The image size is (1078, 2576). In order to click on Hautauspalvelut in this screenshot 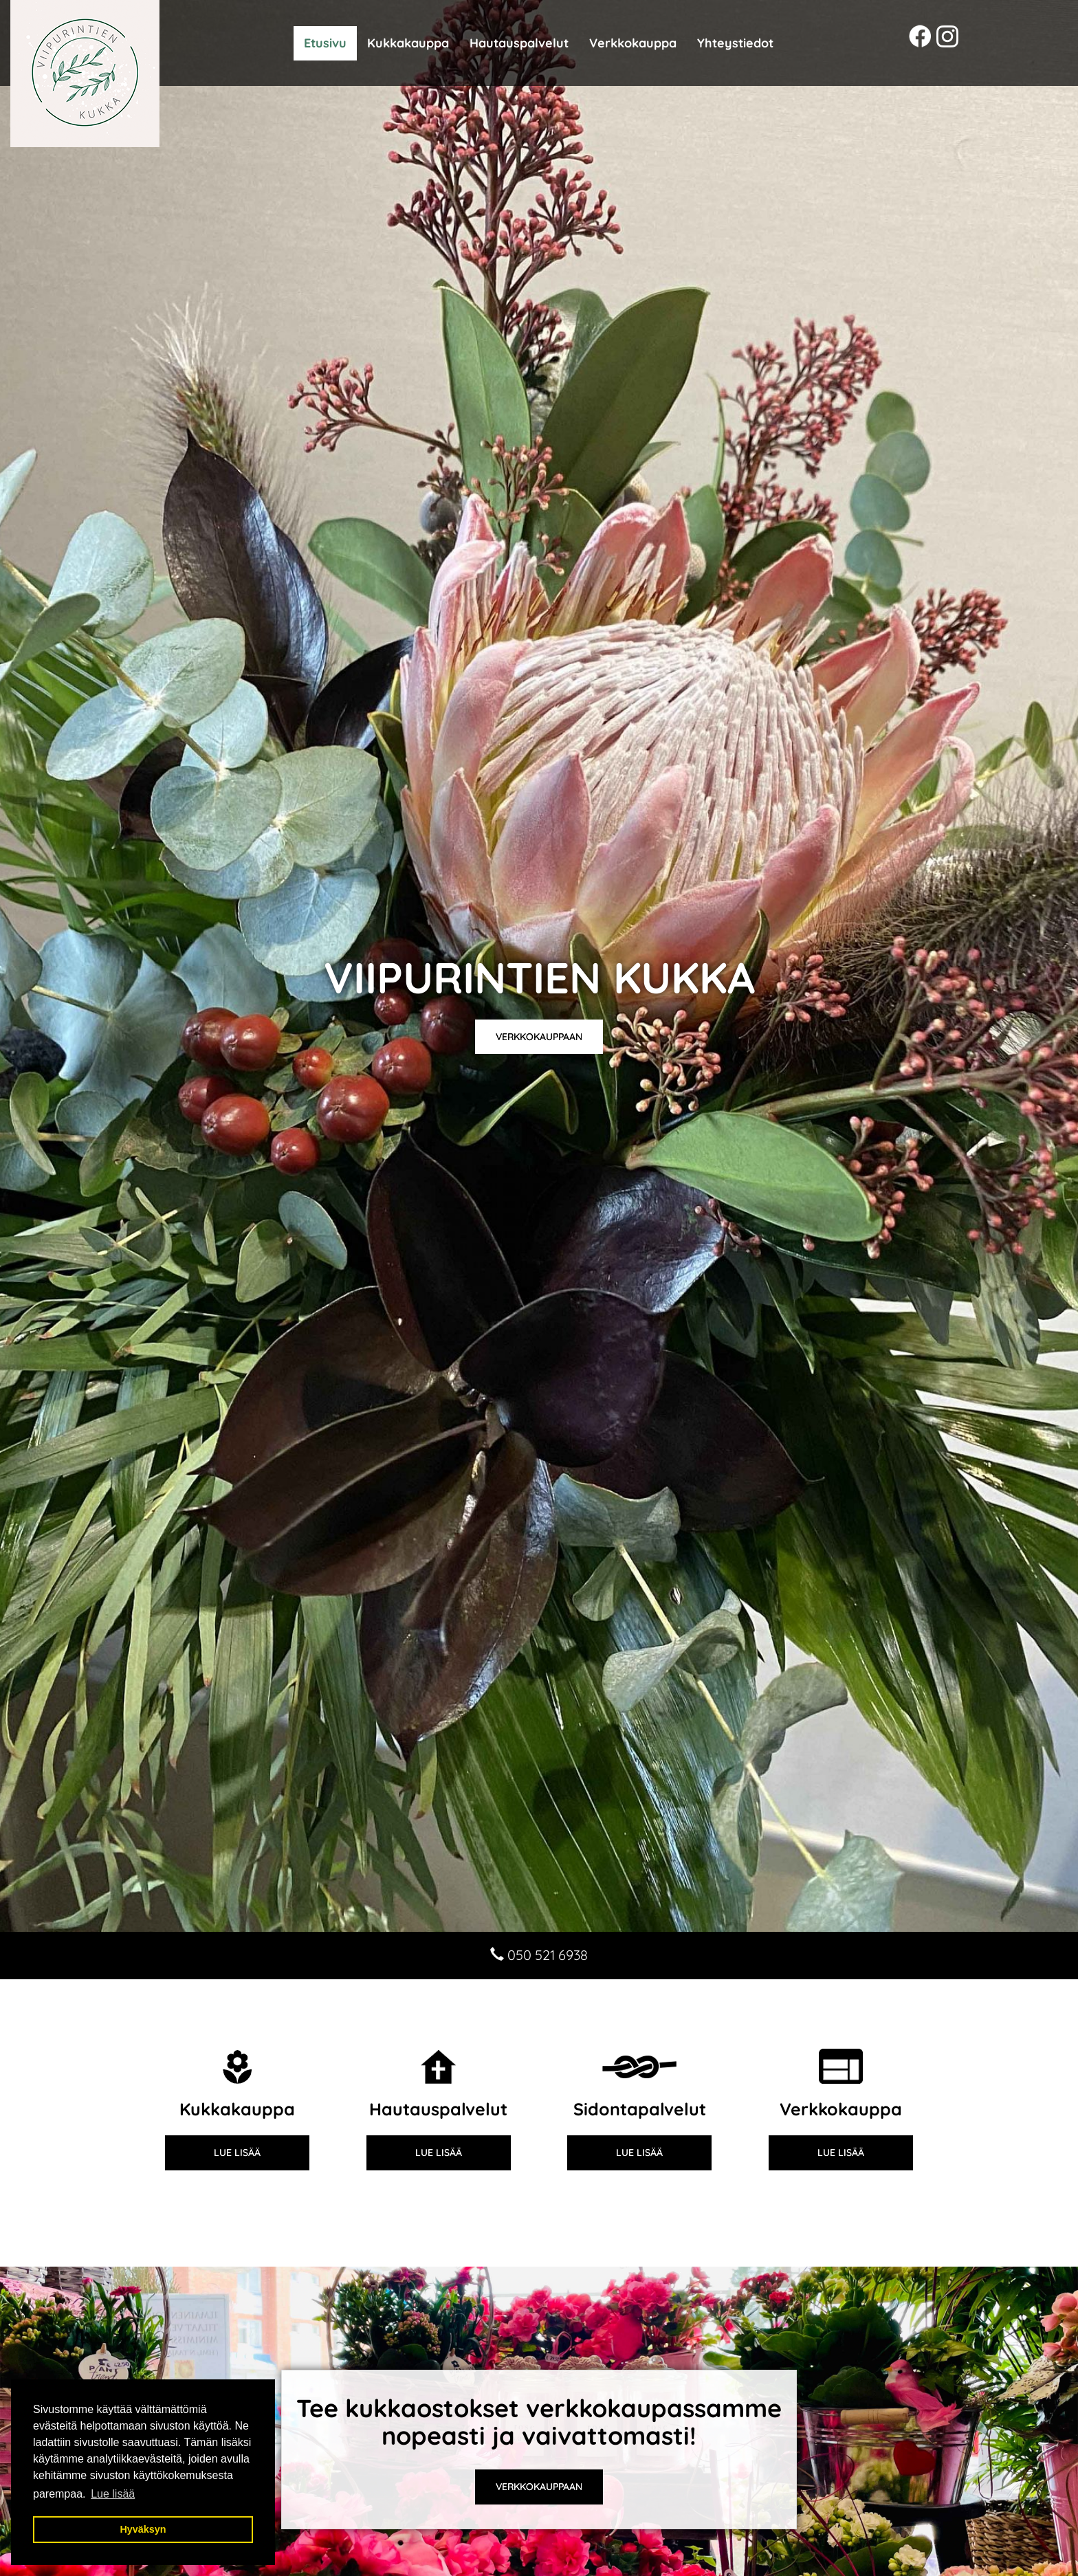, I will do `click(519, 43)`.